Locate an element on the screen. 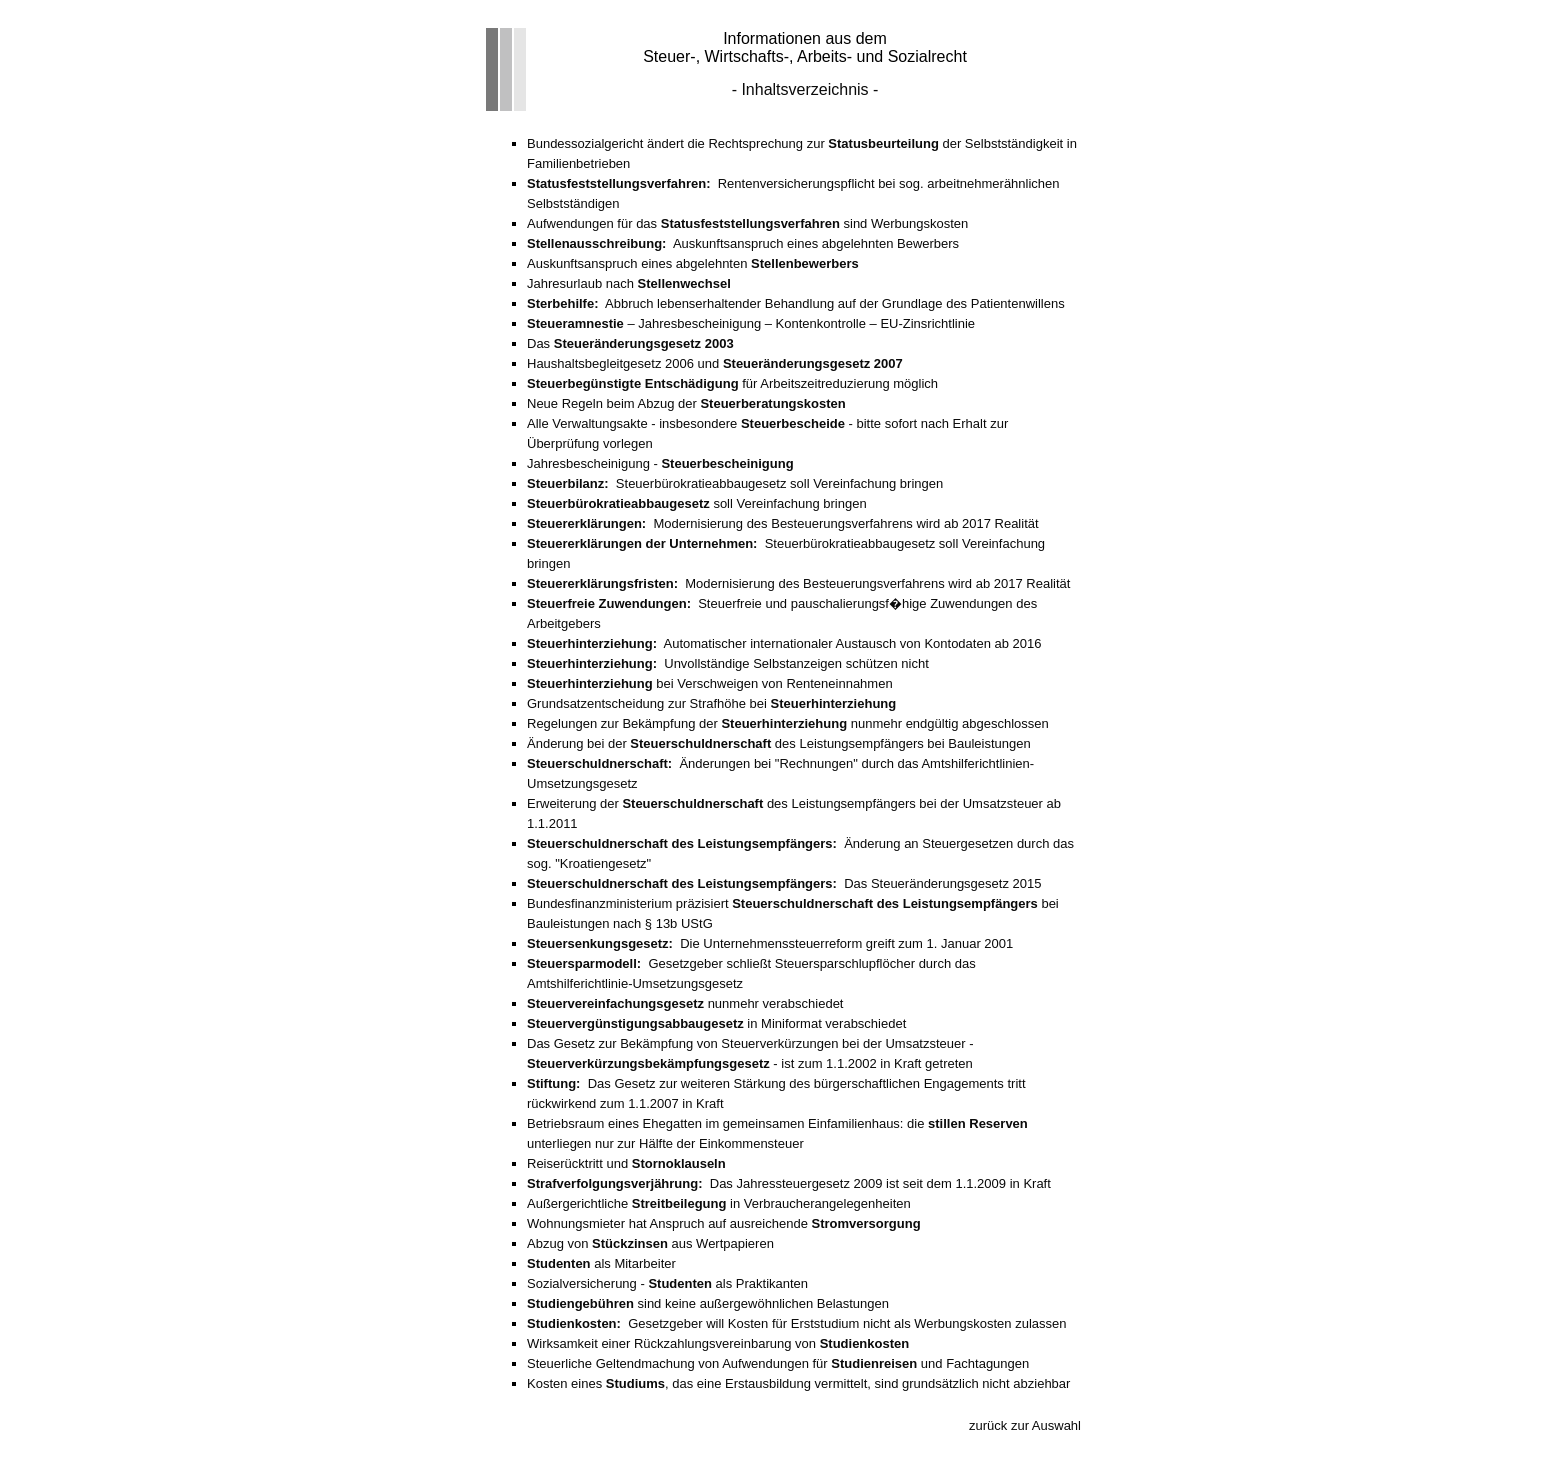 The height and width of the screenshot is (1457, 1568). - Inhaltsverzeichnis - is located at coordinates (805, 89).